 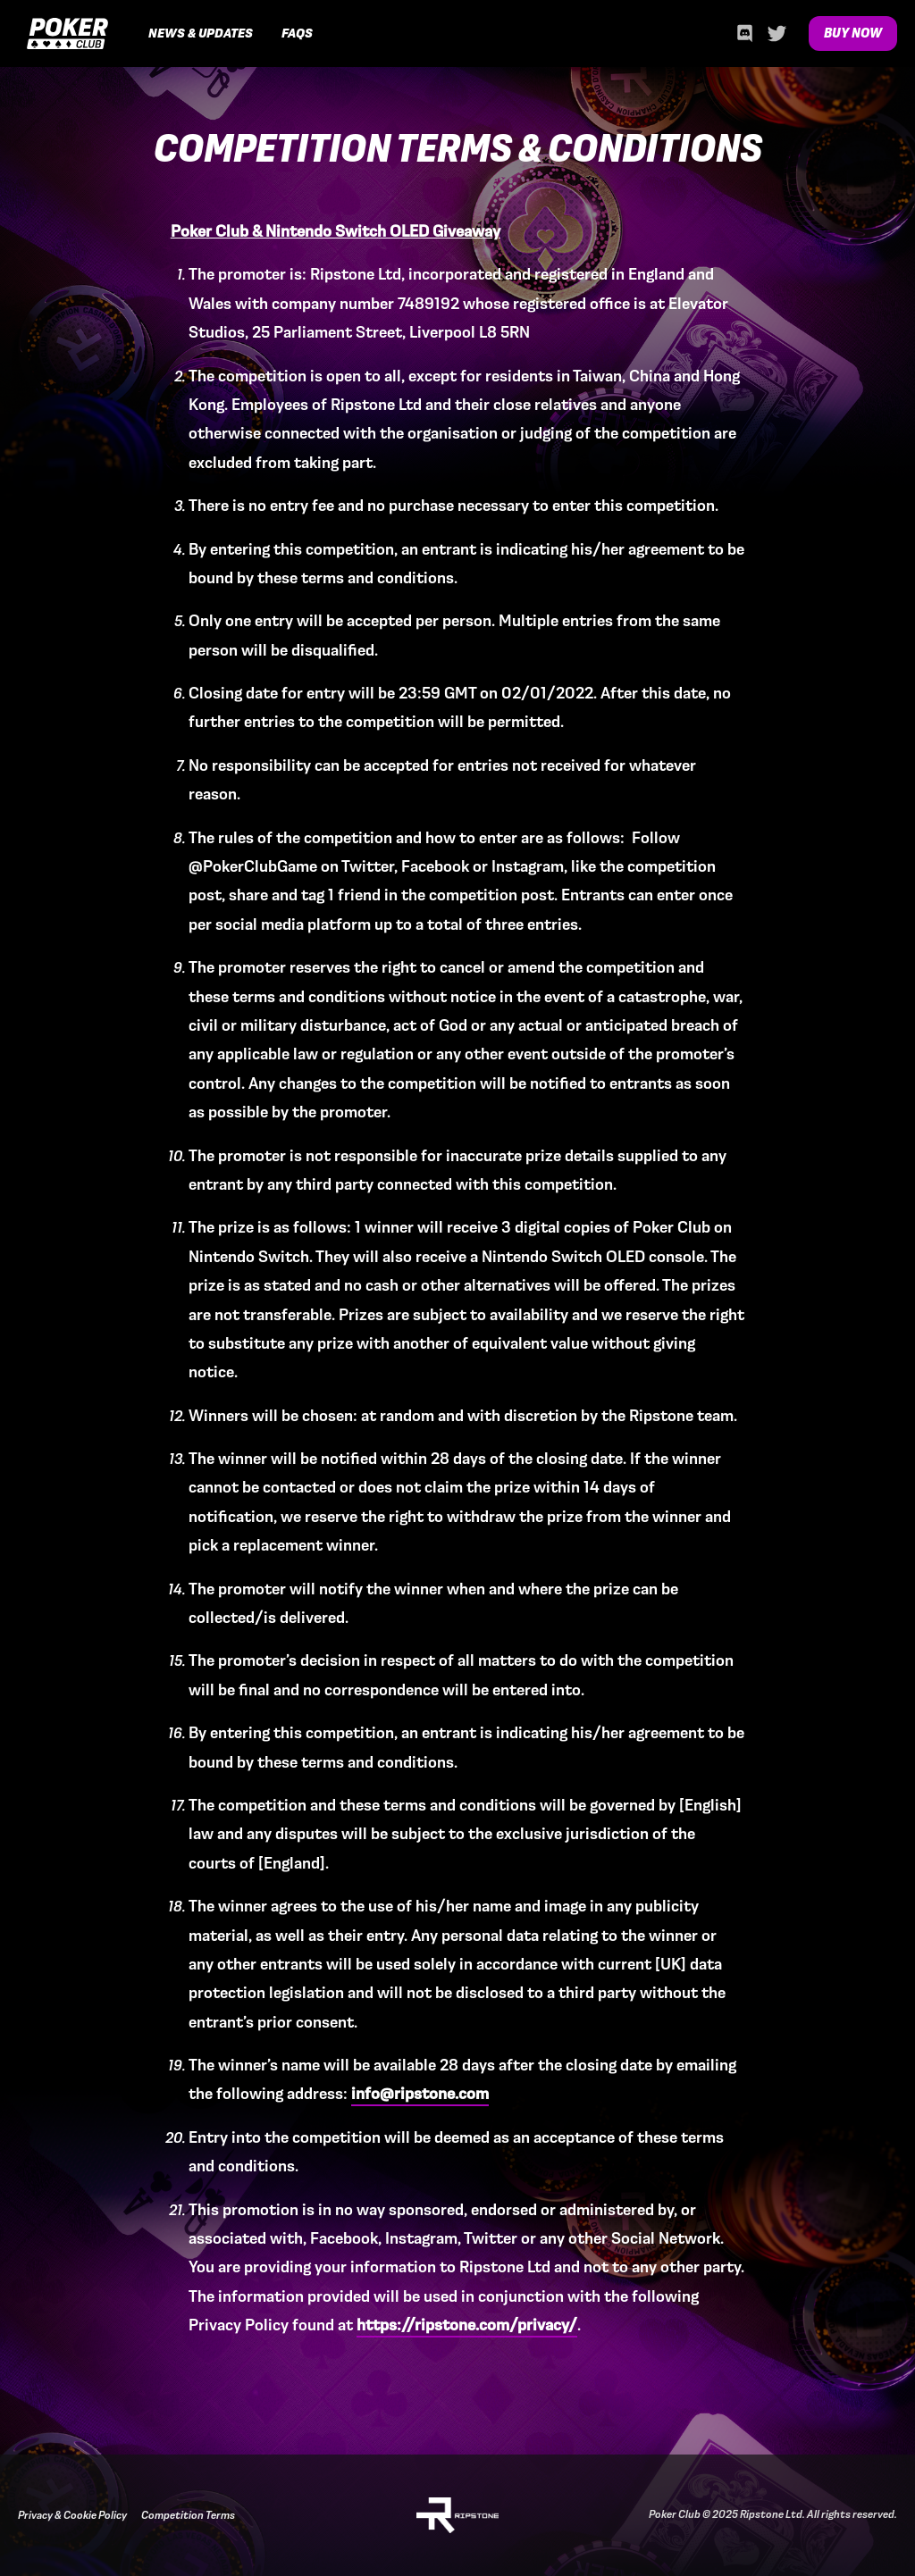 What do you see at coordinates (200, 33) in the screenshot?
I see `News & Updates` at bounding box center [200, 33].